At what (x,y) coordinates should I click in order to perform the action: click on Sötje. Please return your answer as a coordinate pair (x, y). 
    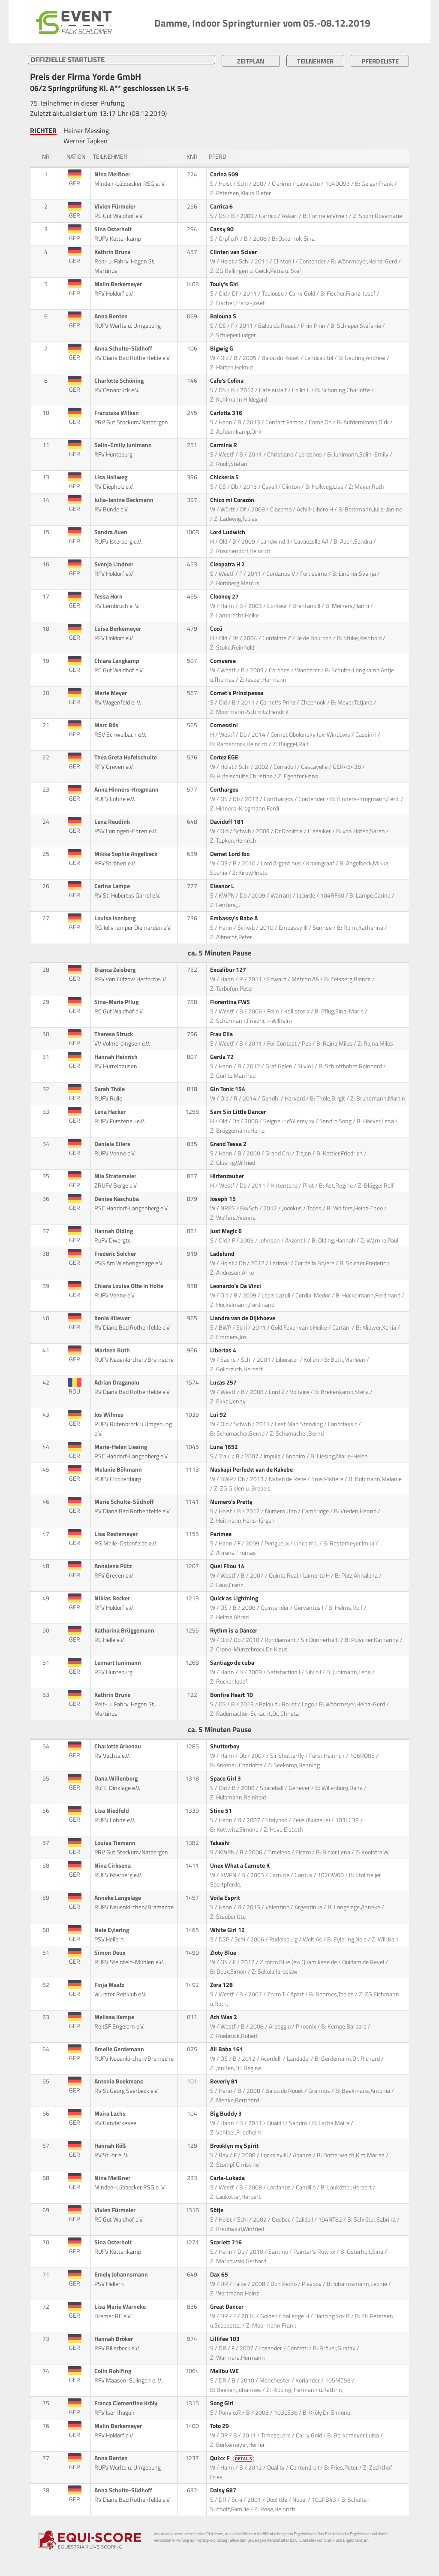
    Looking at the image, I should click on (217, 2210).